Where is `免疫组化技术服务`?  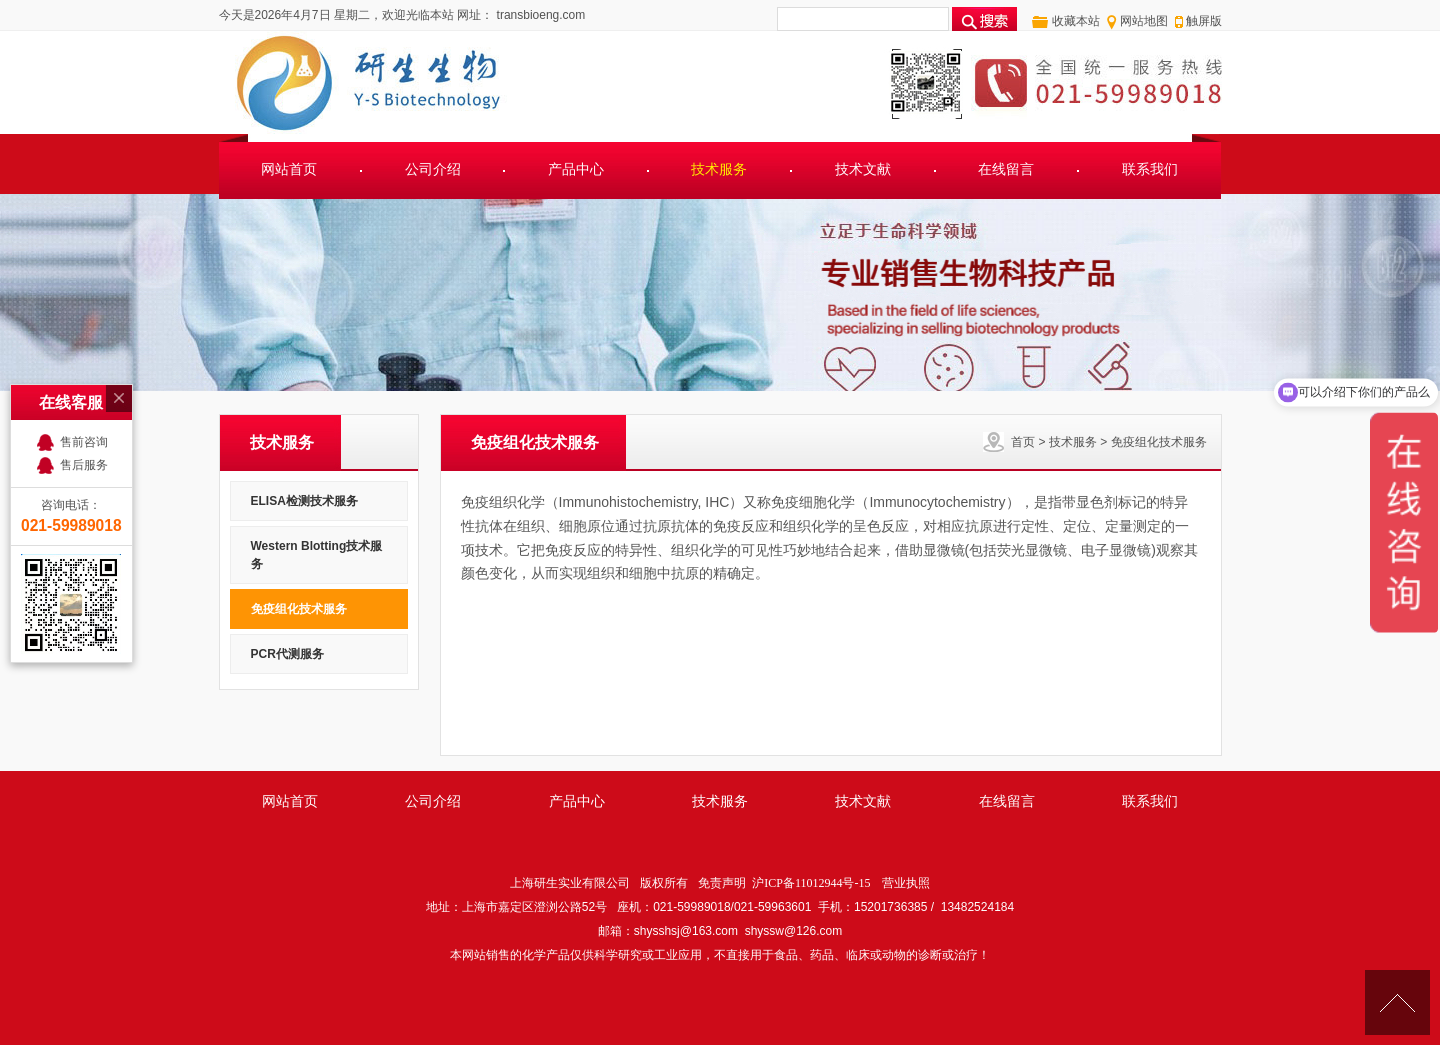
免疫组化技术服务 is located at coordinates (1159, 442).